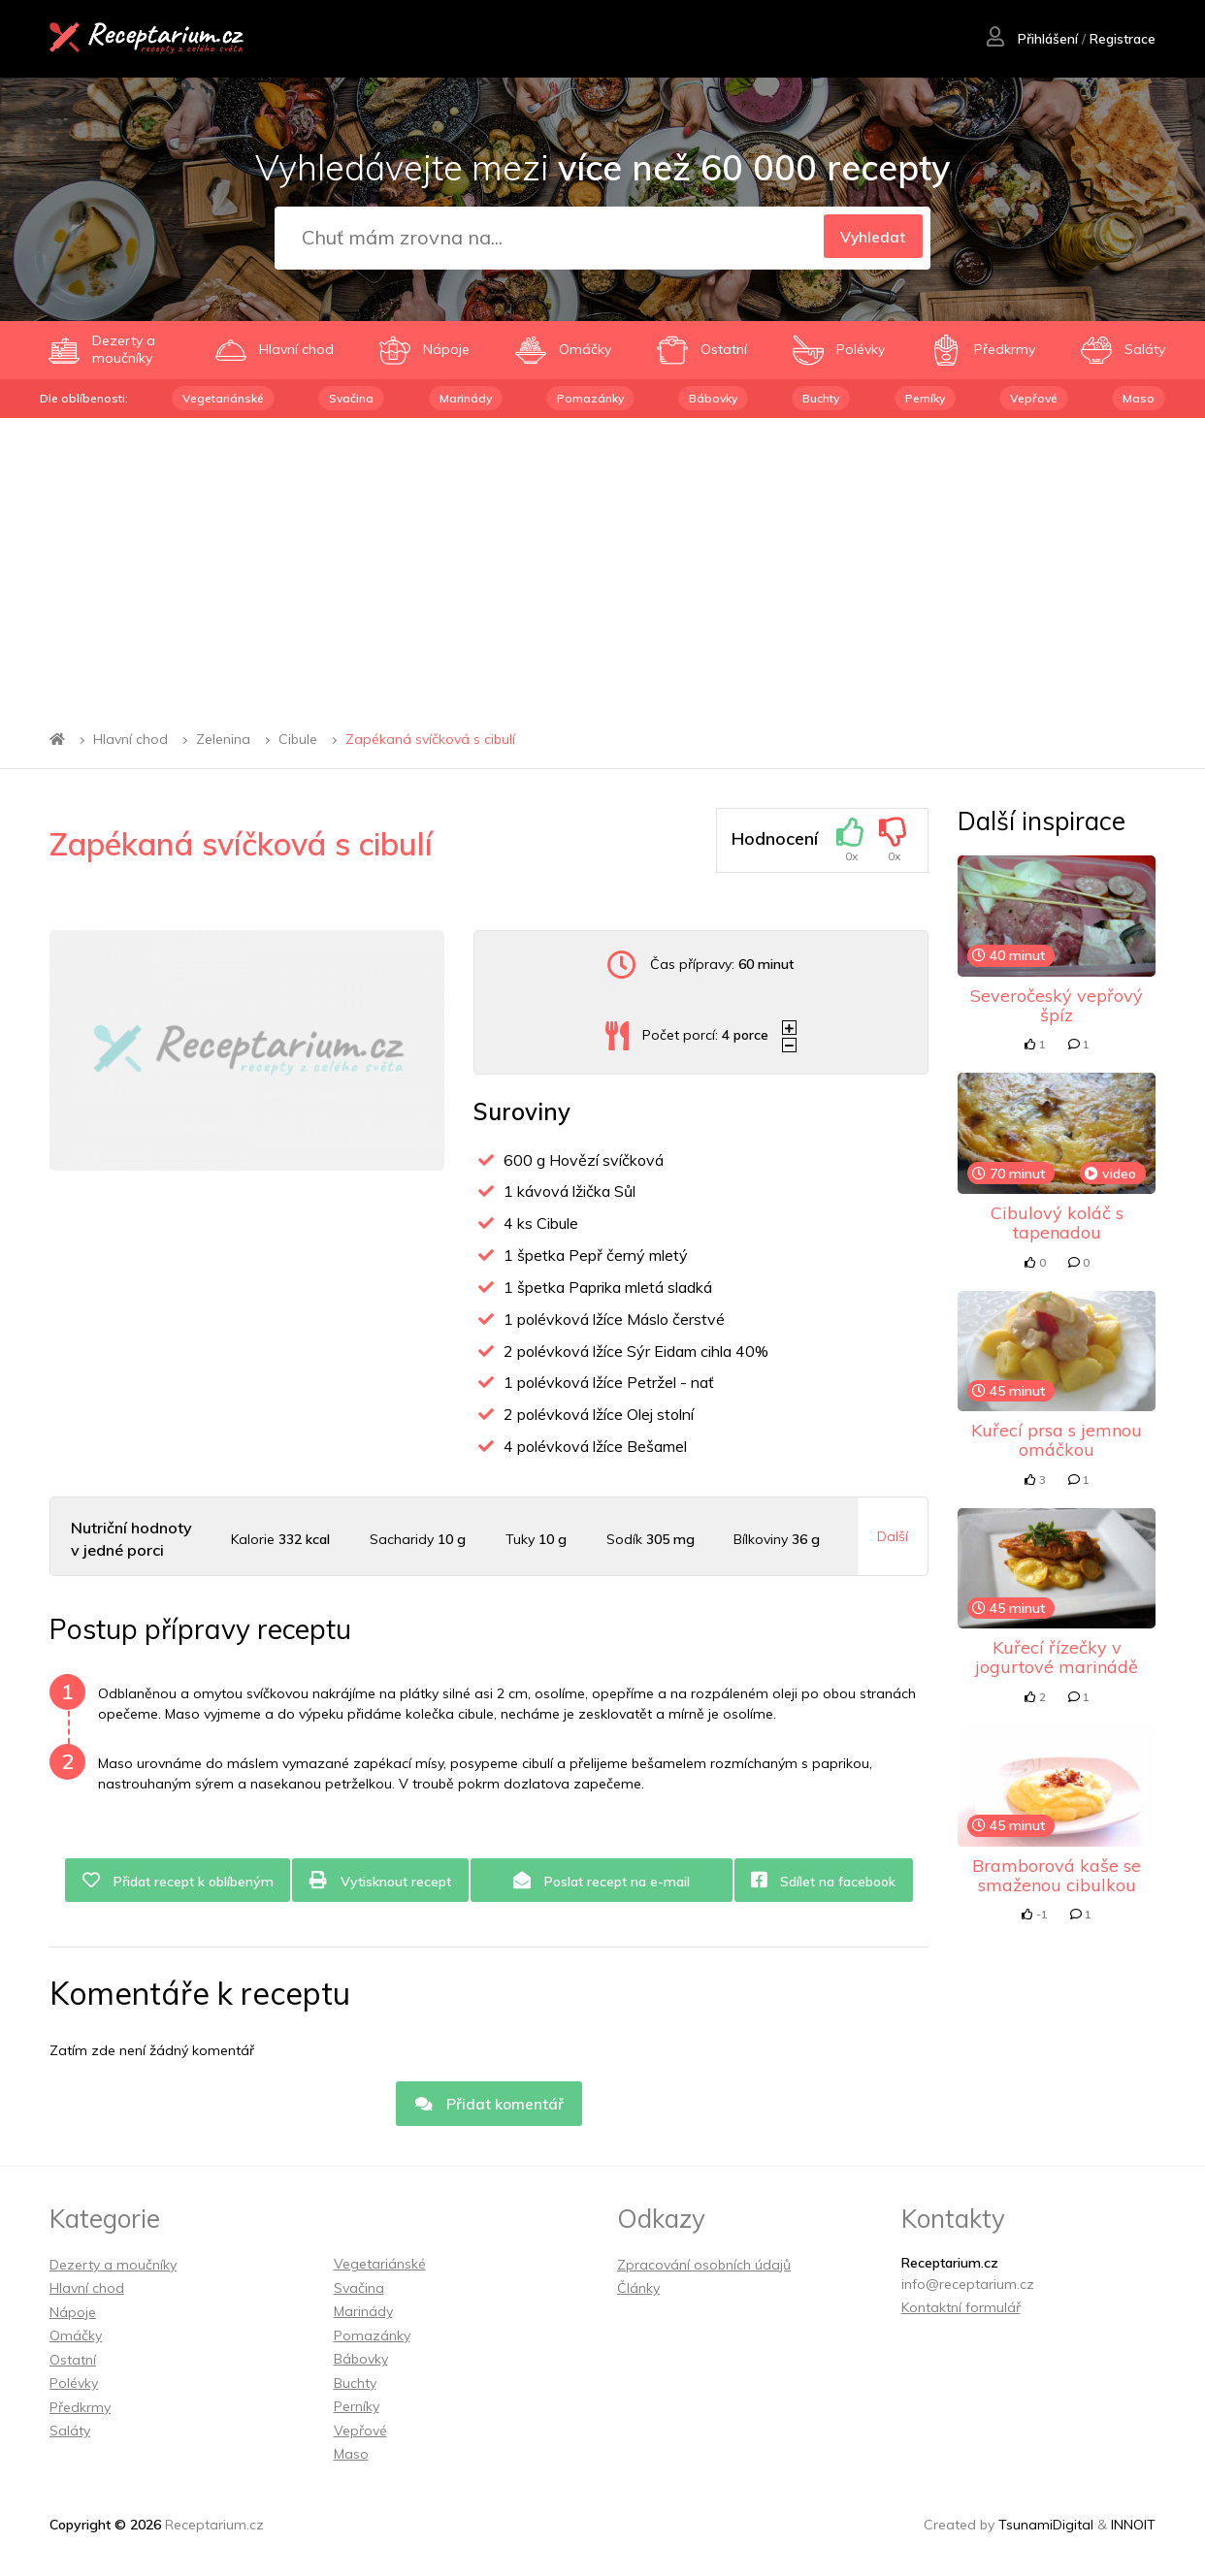 The width and height of the screenshot is (1205, 2576). Describe the element at coordinates (489, 2105) in the screenshot. I see `Přidat komentář` at that location.